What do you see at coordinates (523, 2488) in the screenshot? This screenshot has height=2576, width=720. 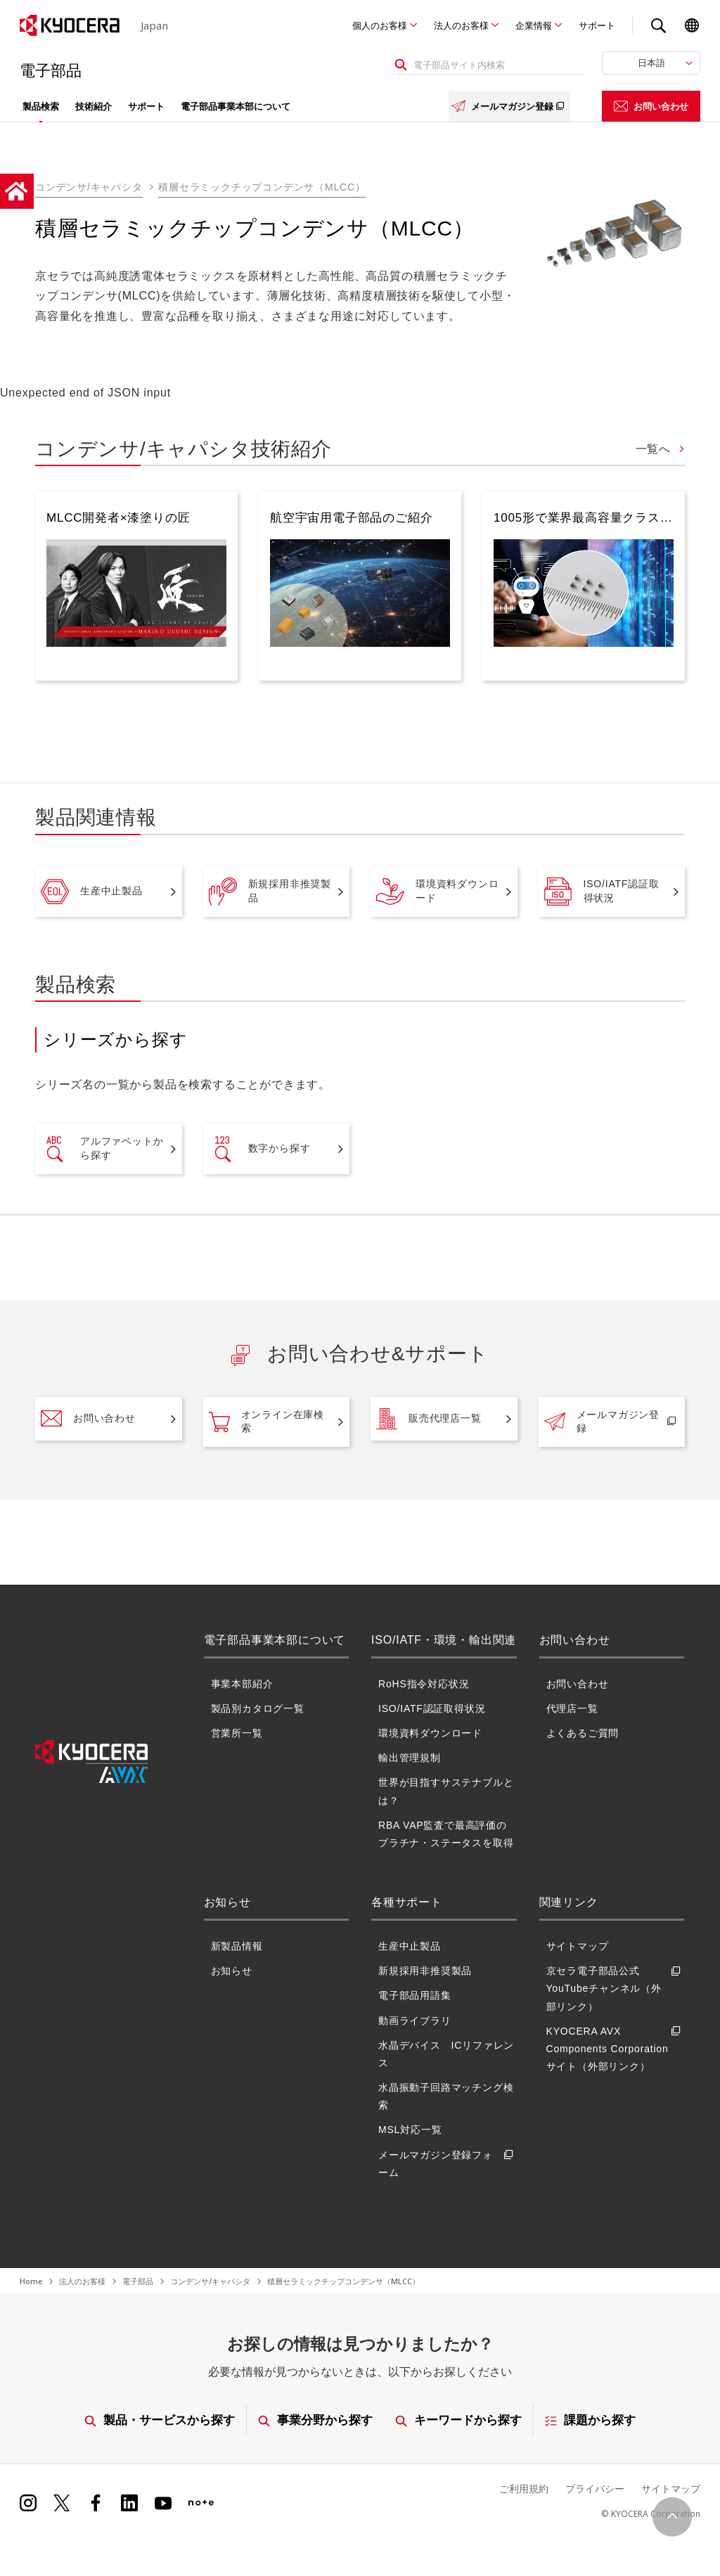 I see `ご利用規約` at bounding box center [523, 2488].